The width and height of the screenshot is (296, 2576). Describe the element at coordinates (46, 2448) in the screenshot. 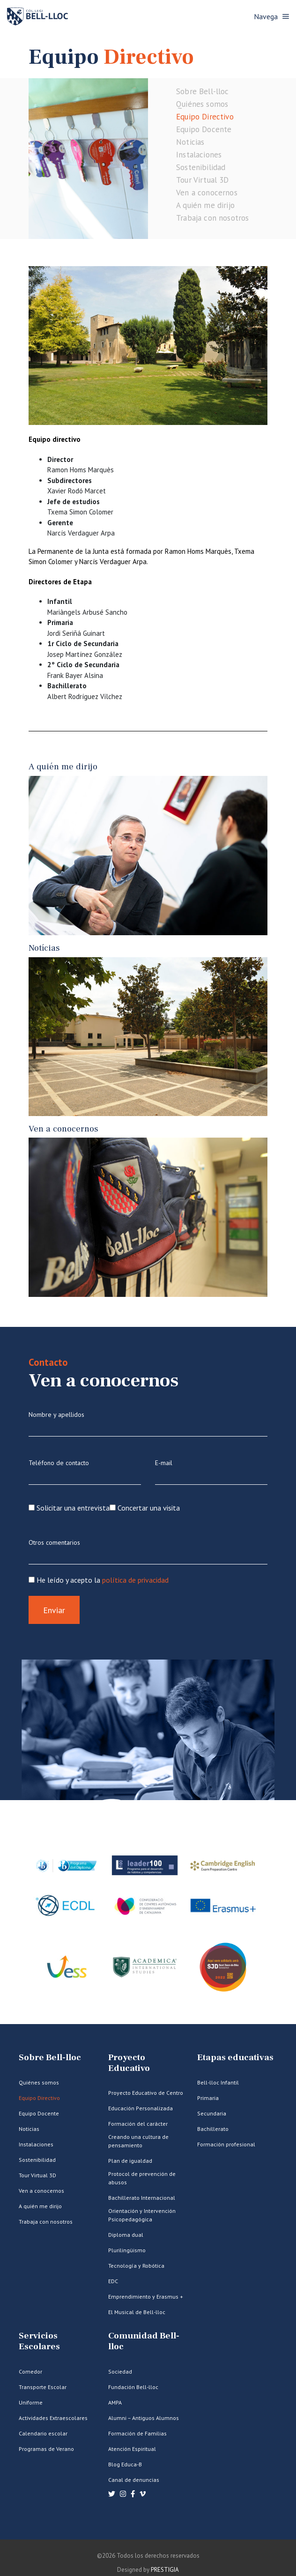

I see `Programas de Verano` at that location.